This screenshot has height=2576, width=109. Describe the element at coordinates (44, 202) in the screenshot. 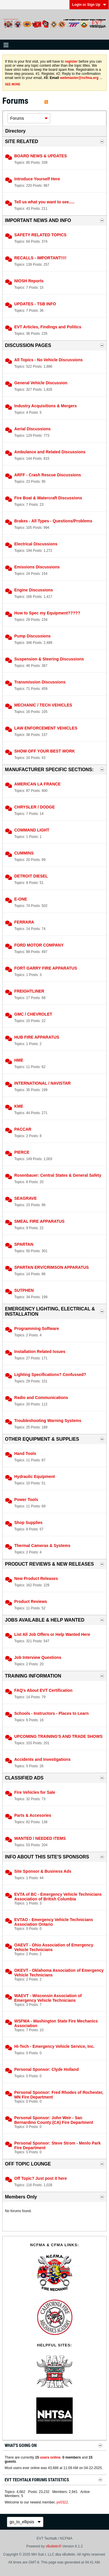

I see `Tell us what you want to see.....` at that location.